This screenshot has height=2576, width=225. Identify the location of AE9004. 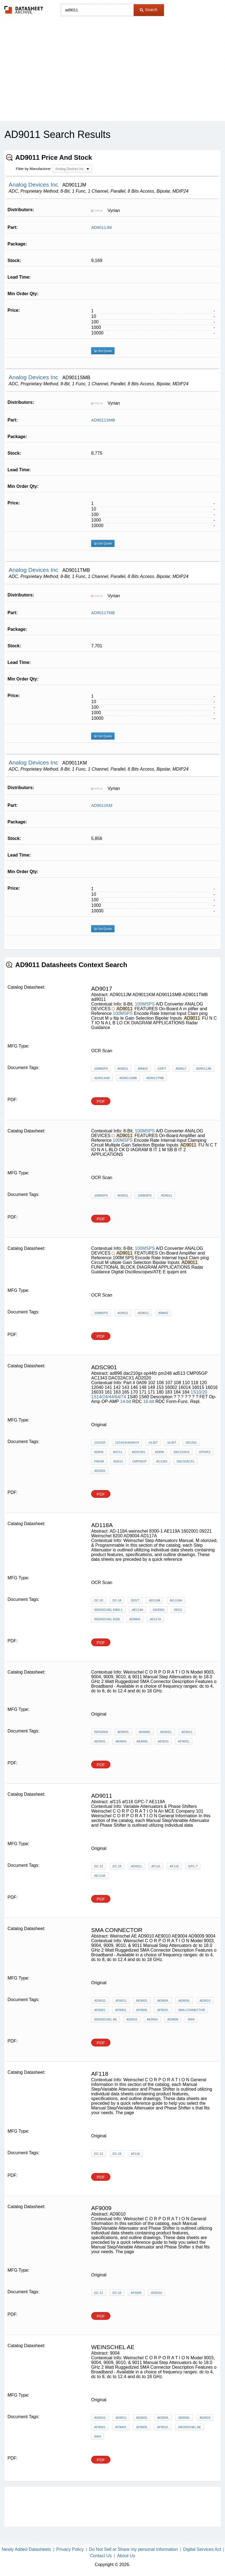
(152, 2019).